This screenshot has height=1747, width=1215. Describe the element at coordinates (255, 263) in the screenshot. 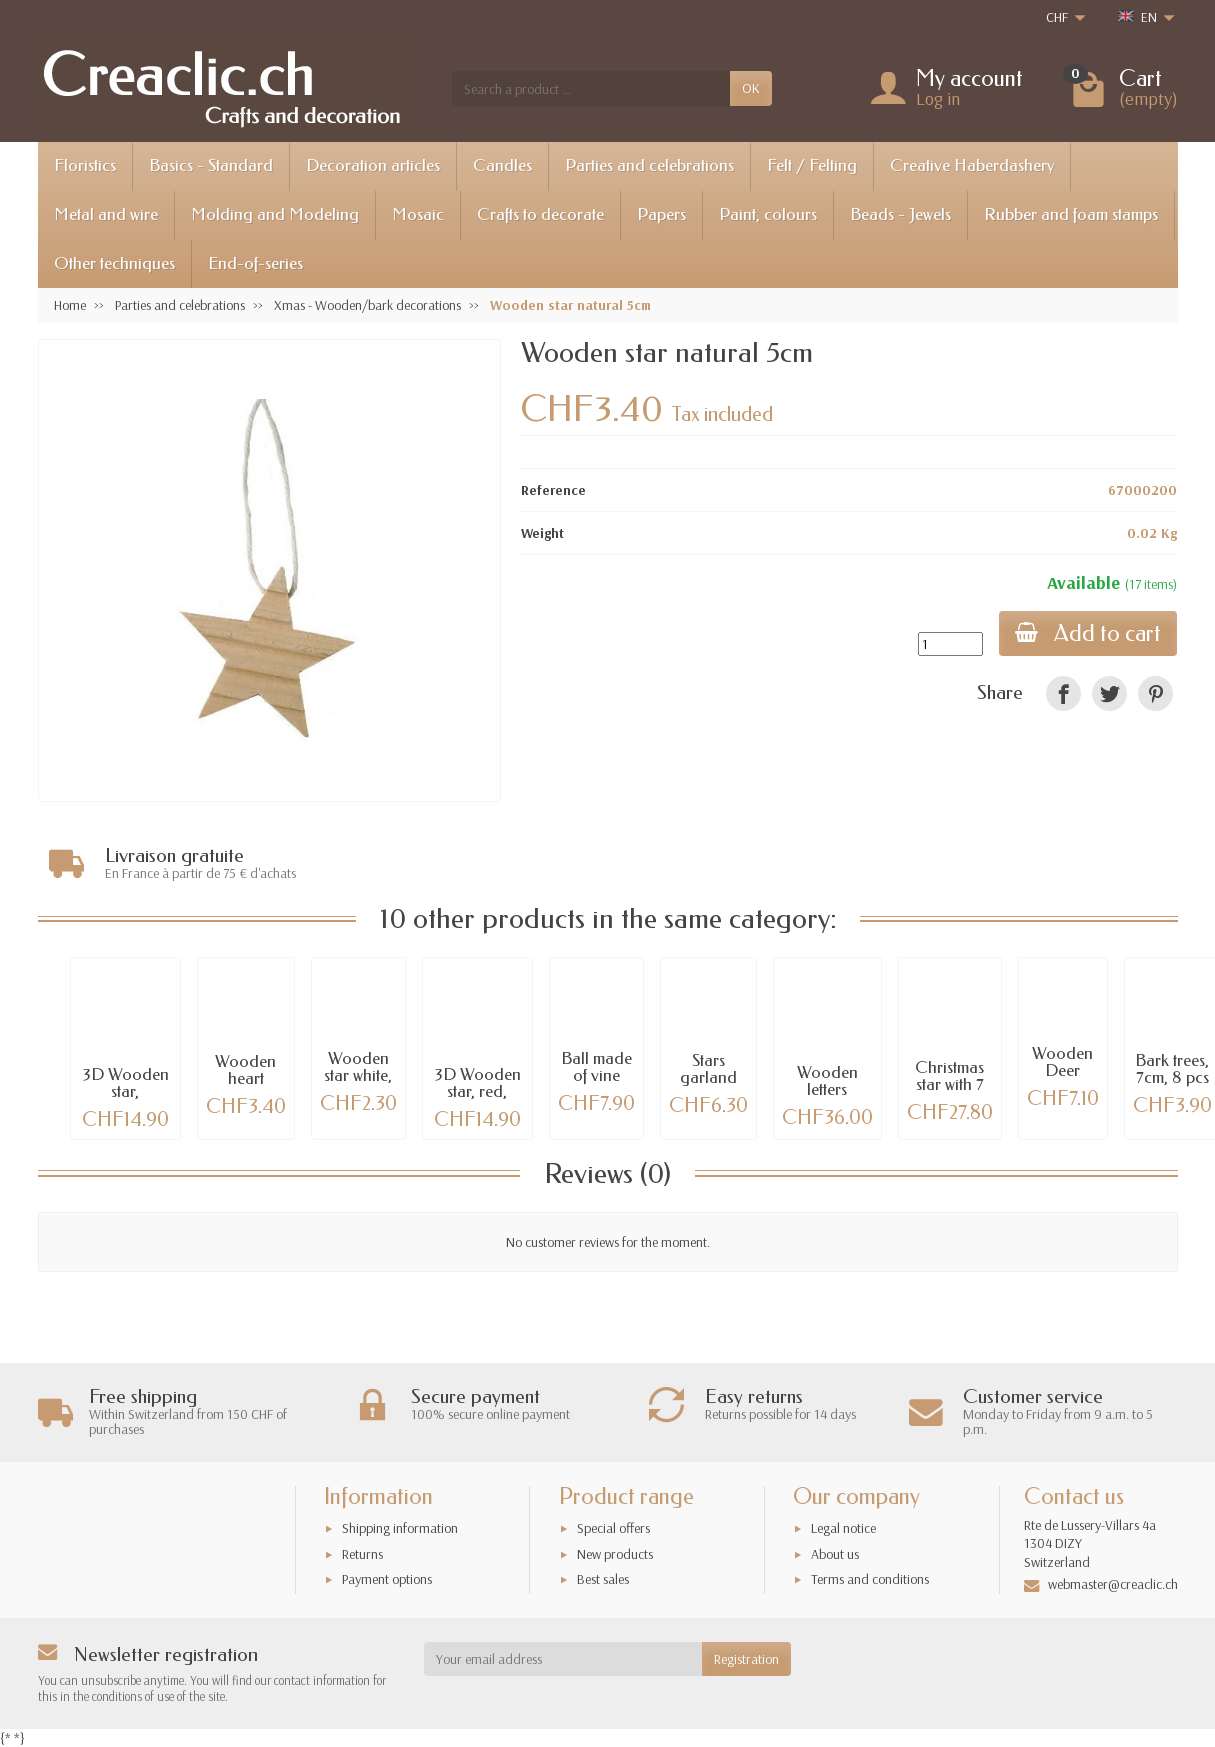

I see `End-of-series` at that location.